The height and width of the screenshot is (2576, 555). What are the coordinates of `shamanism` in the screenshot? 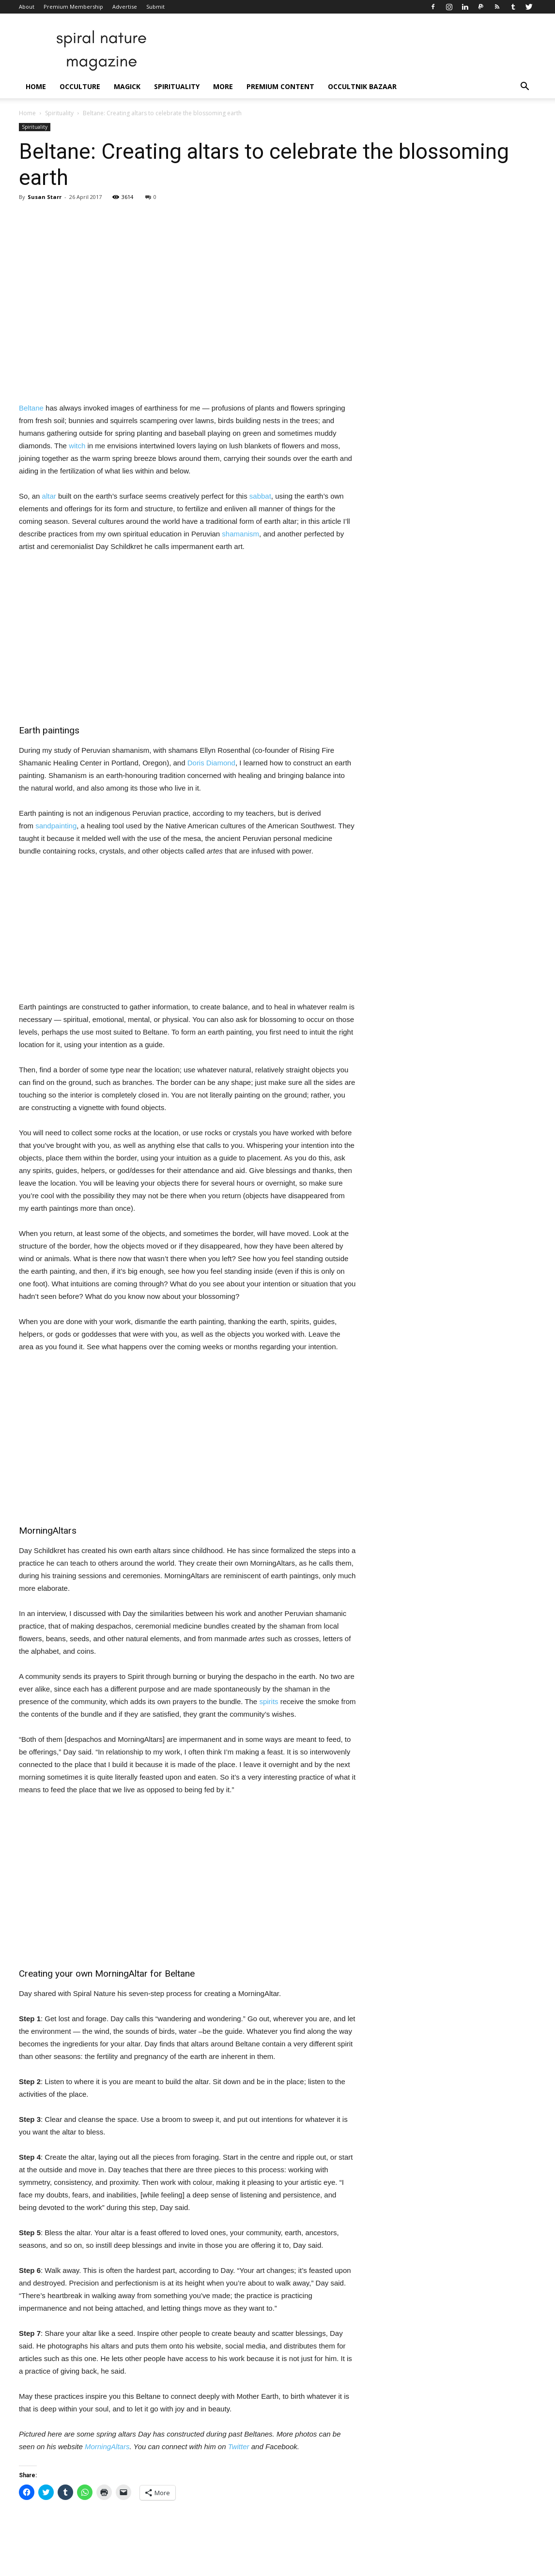 It's located at (240, 534).